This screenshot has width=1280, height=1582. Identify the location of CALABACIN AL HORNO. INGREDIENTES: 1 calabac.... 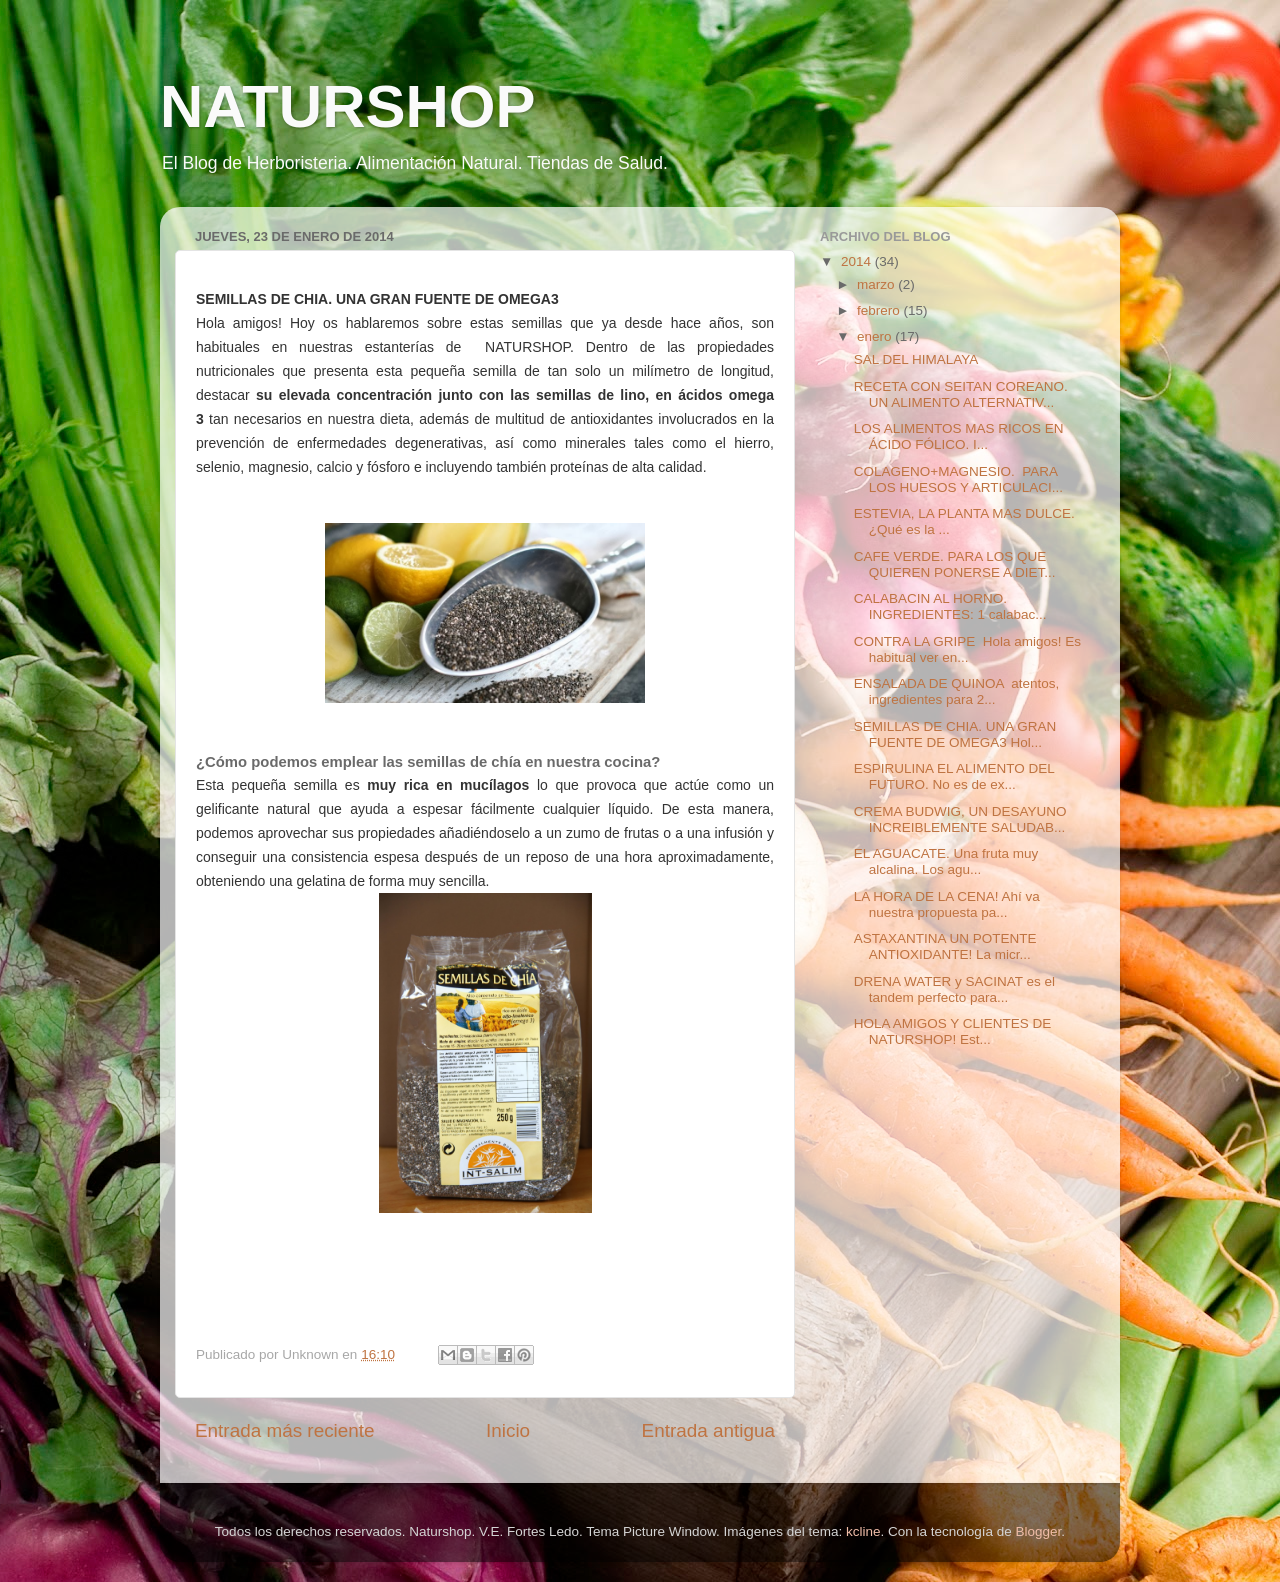
(950, 606).